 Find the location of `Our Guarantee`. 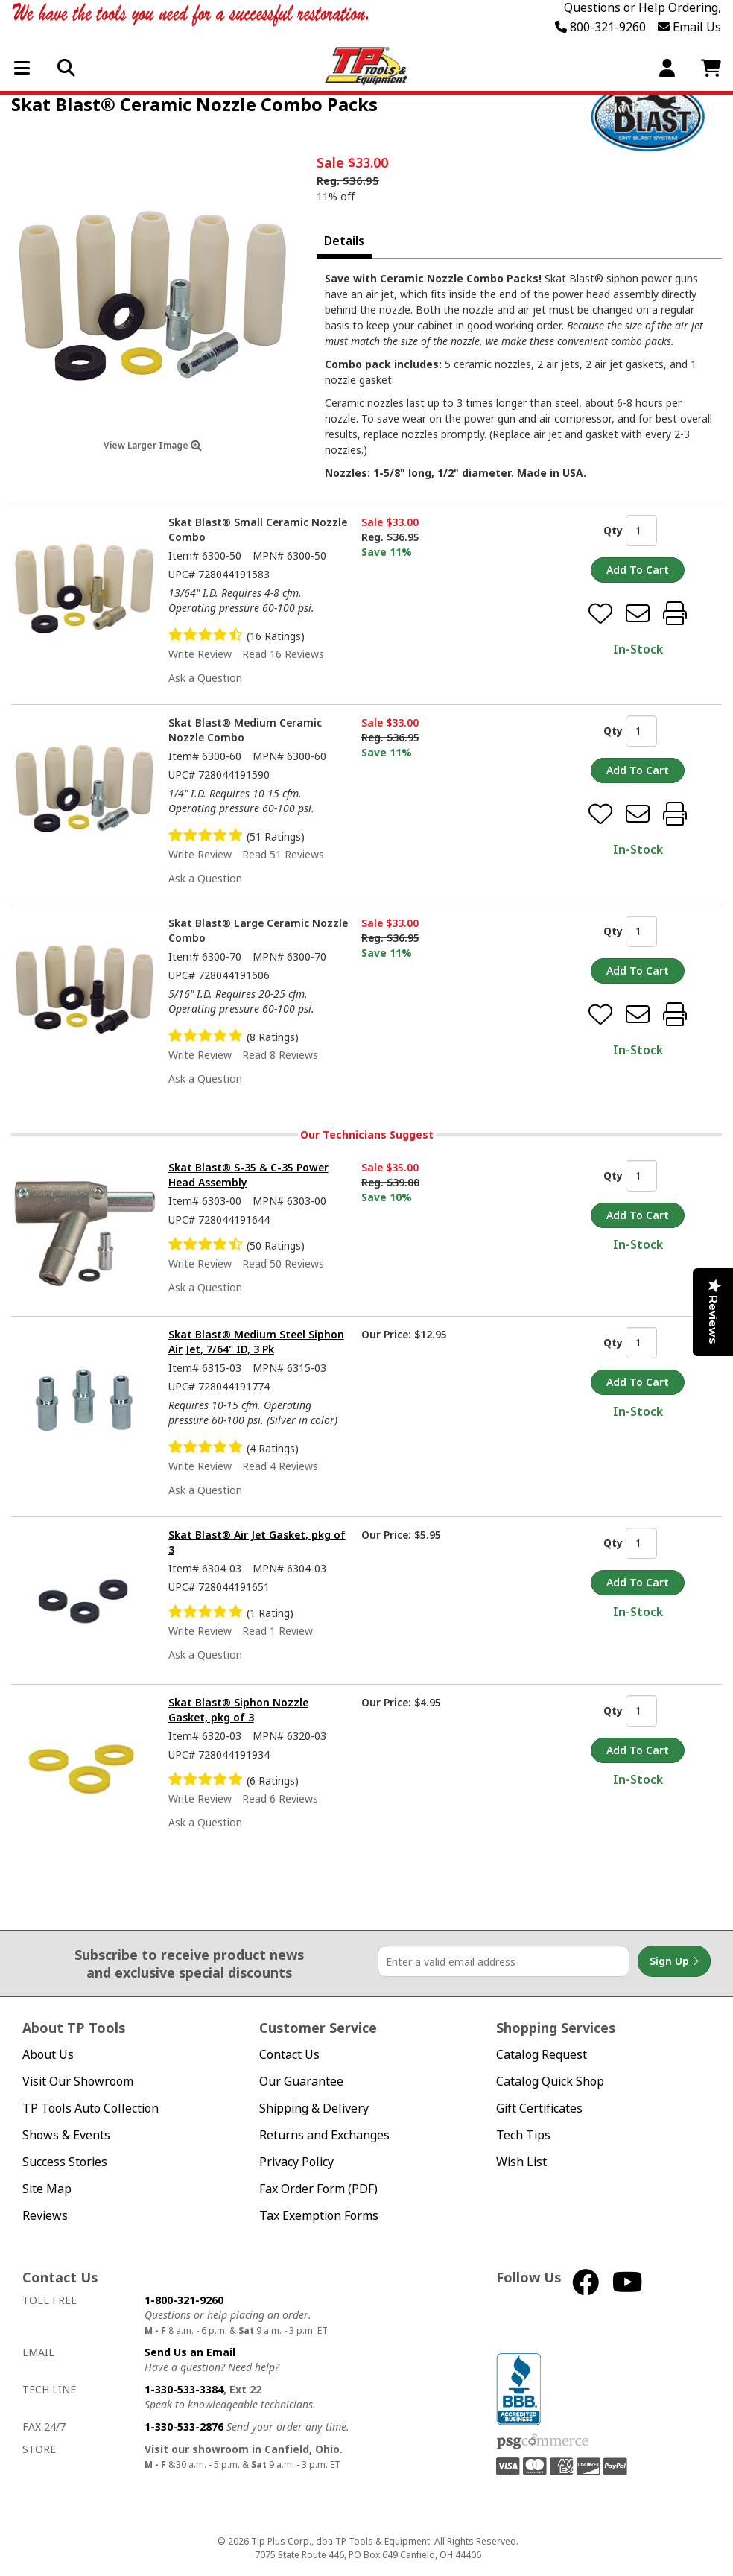

Our Guarantee is located at coordinates (301, 2081).